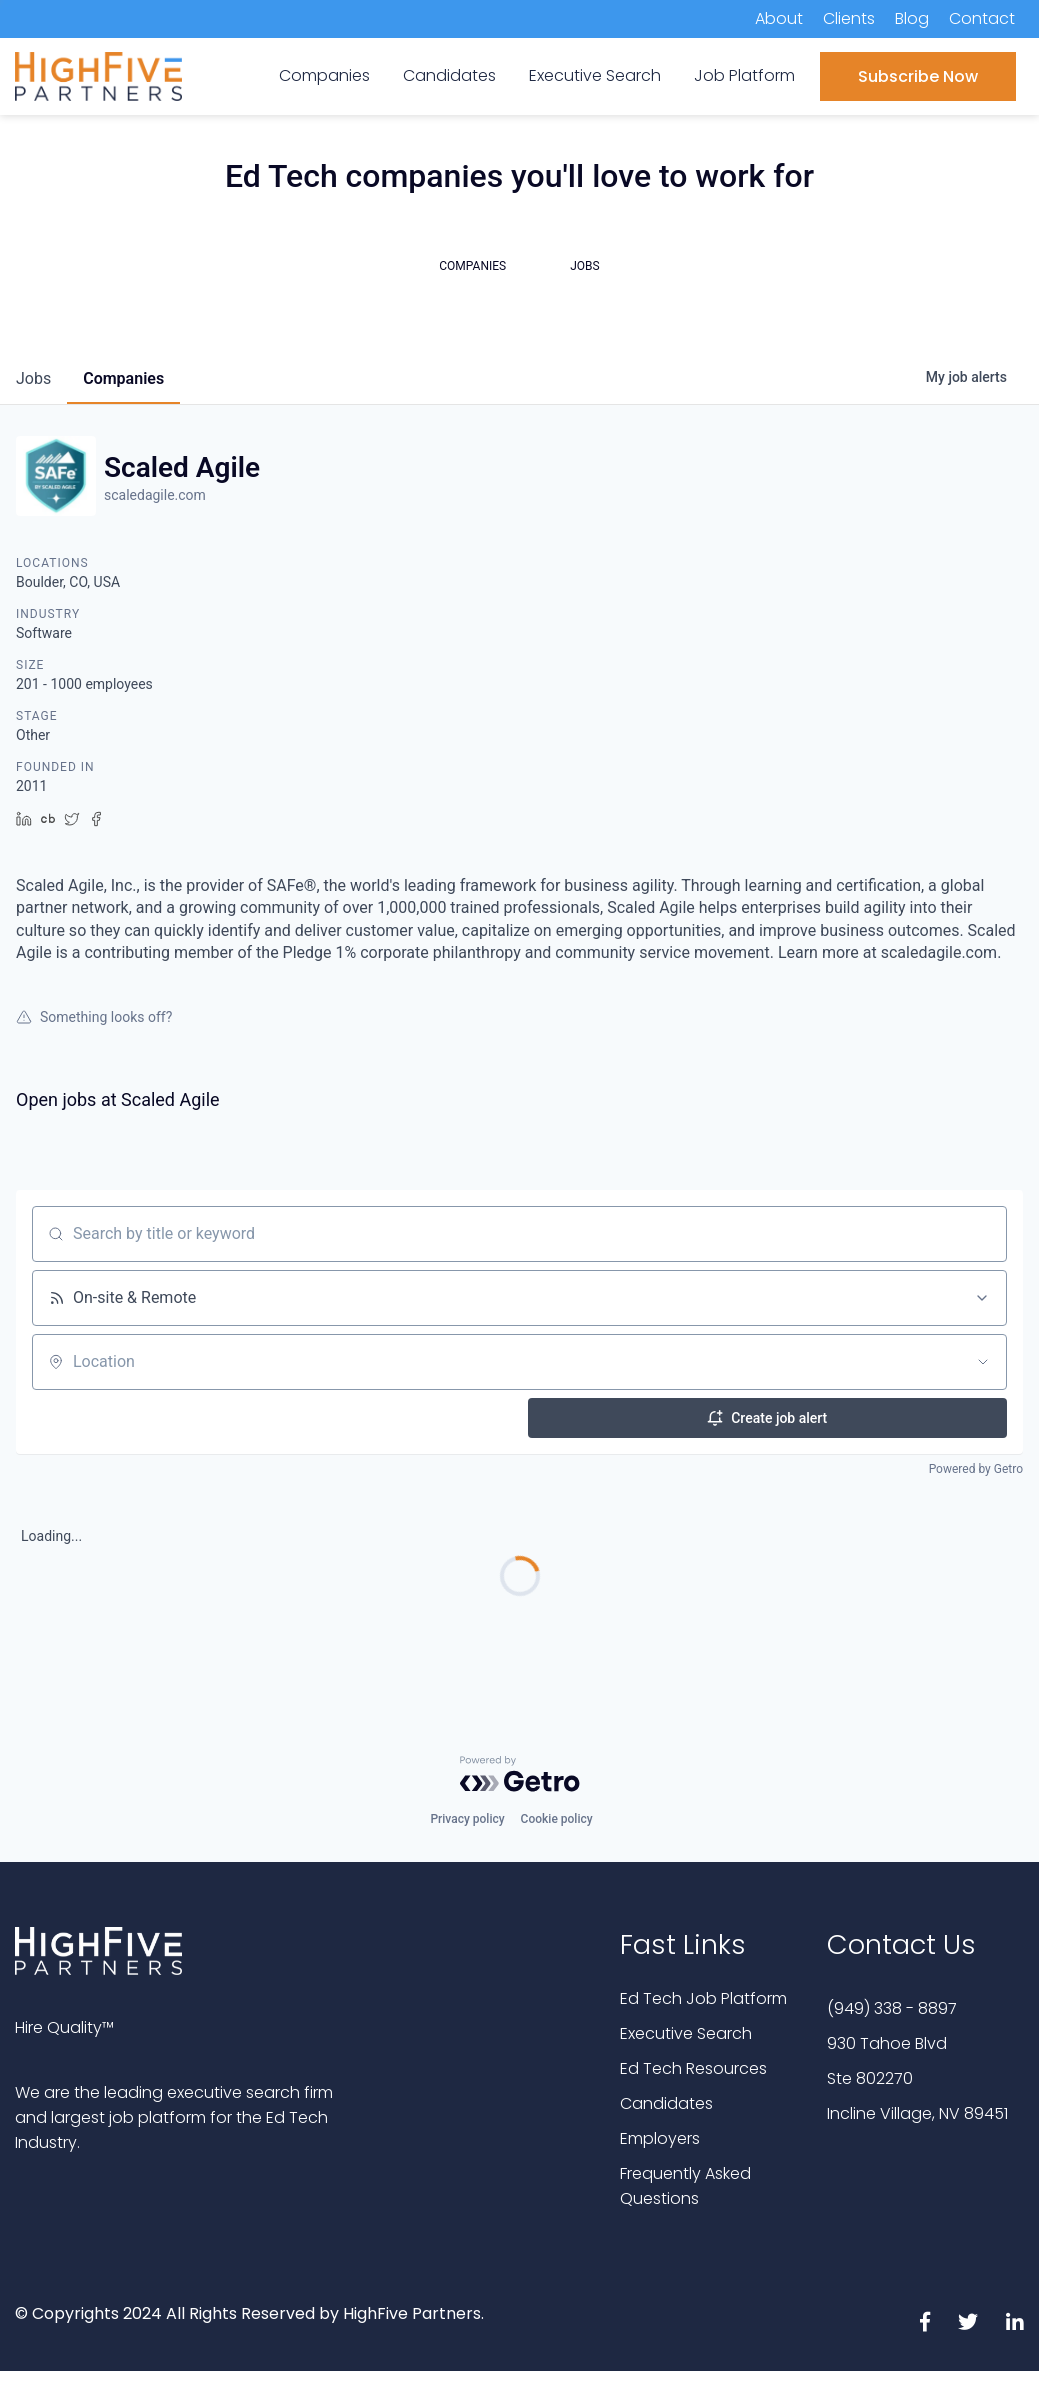 Image resolution: width=1039 pixels, height=2399 pixels. I want to click on Executive Search, so click(686, 2033).